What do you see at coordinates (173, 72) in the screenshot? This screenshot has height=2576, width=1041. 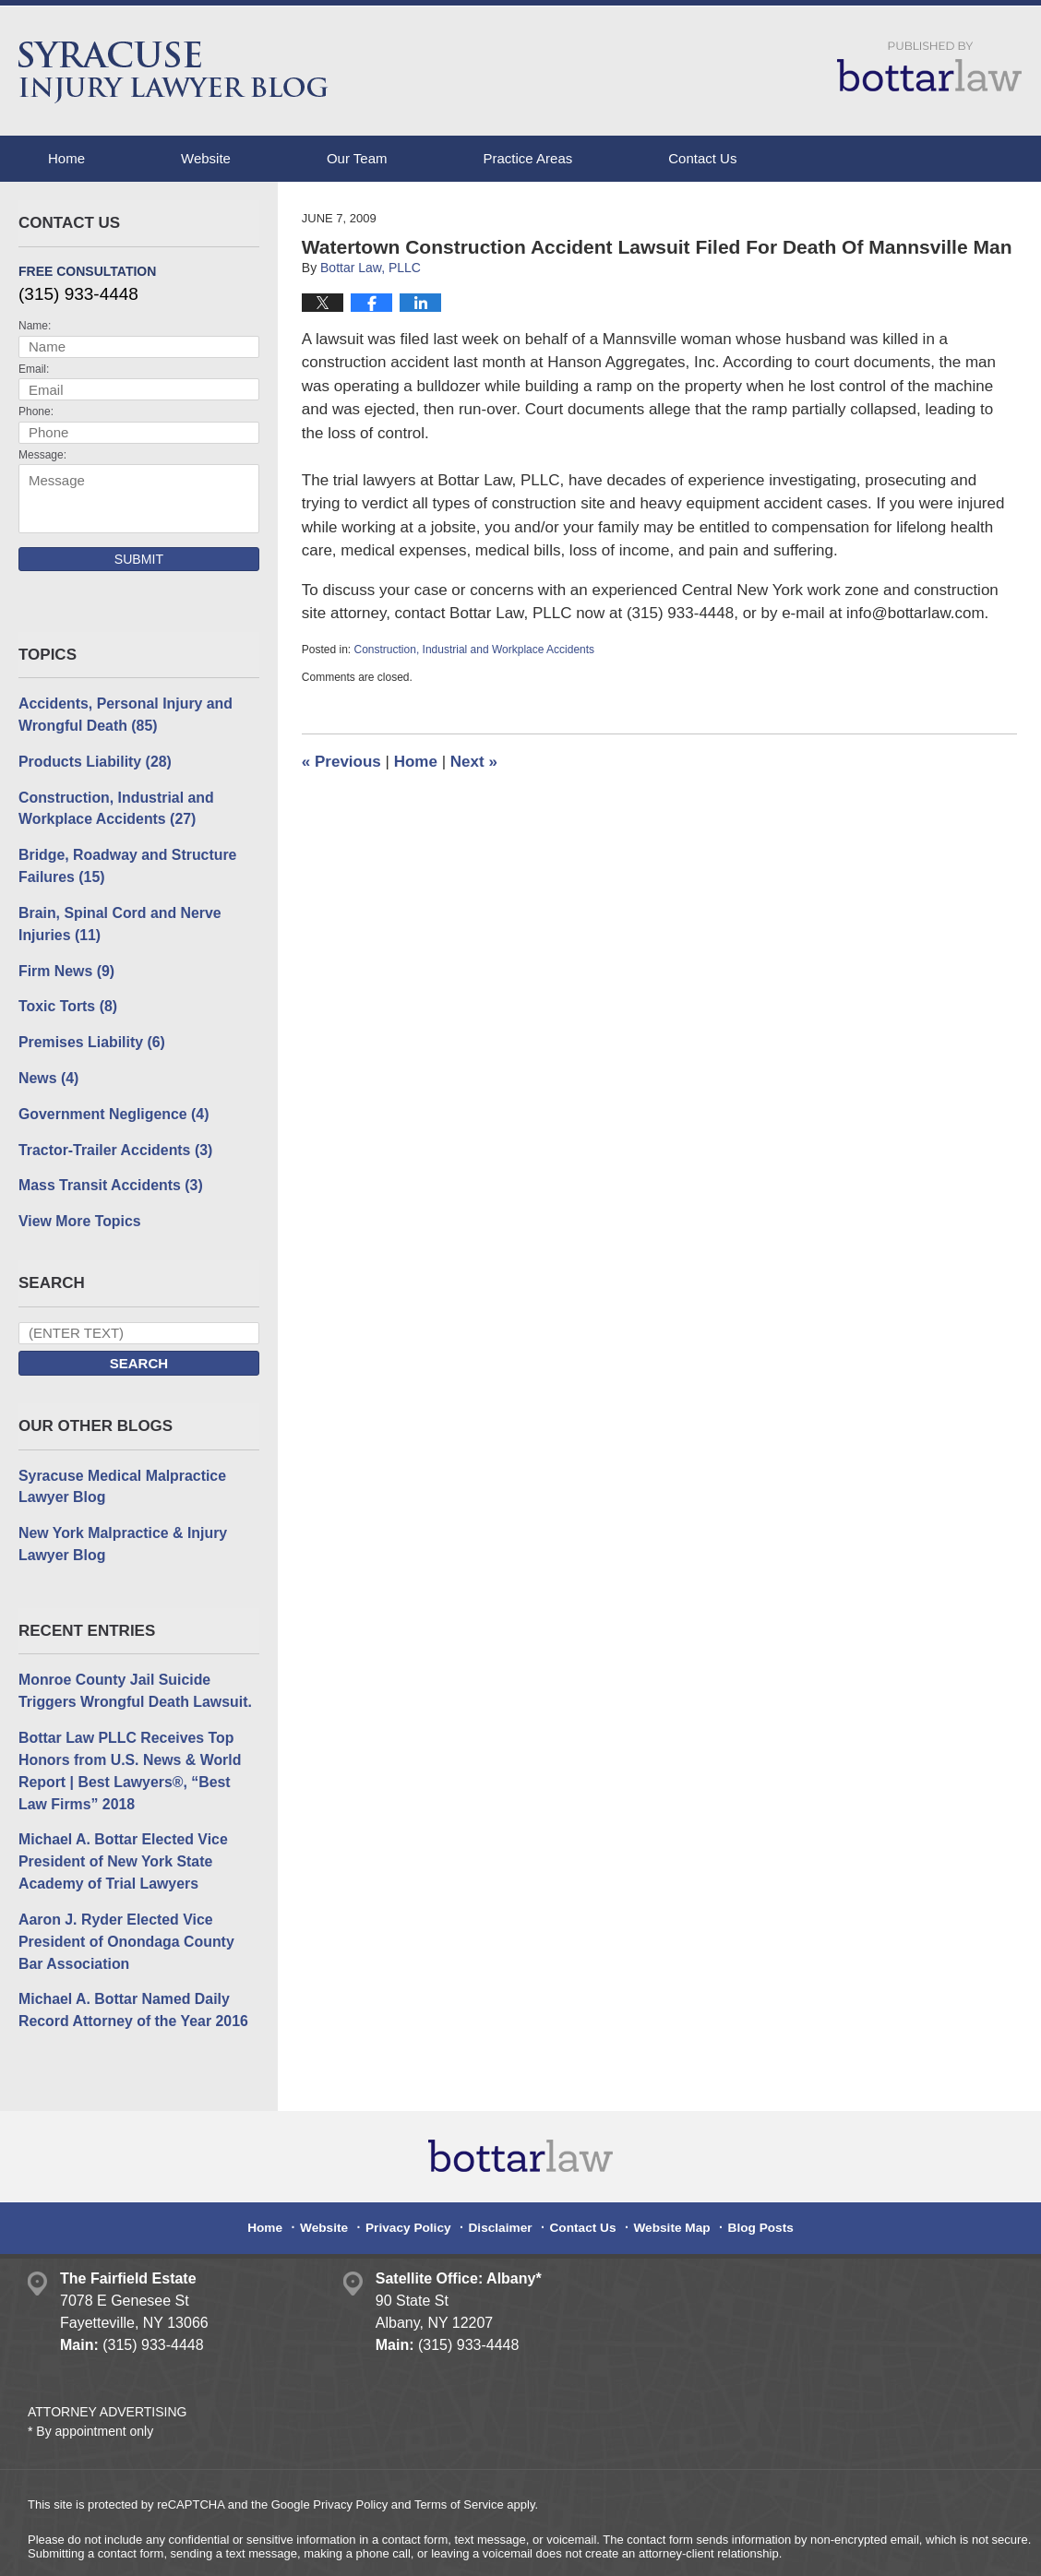 I see `Syracuse Injury Lawyer Blog` at bounding box center [173, 72].